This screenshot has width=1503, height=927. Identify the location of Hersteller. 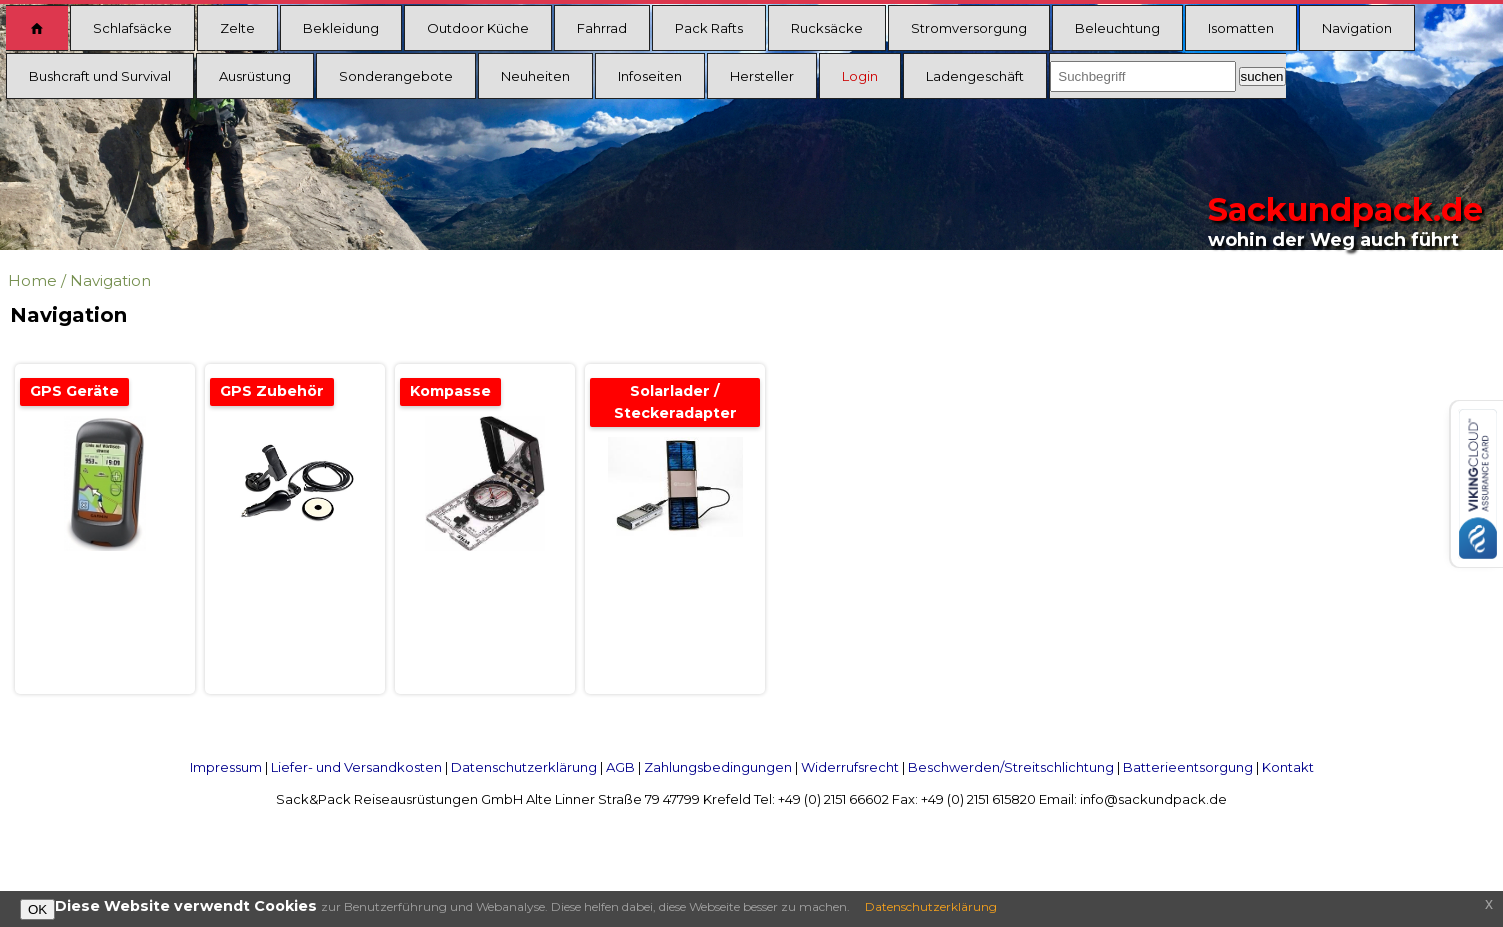
(762, 76).